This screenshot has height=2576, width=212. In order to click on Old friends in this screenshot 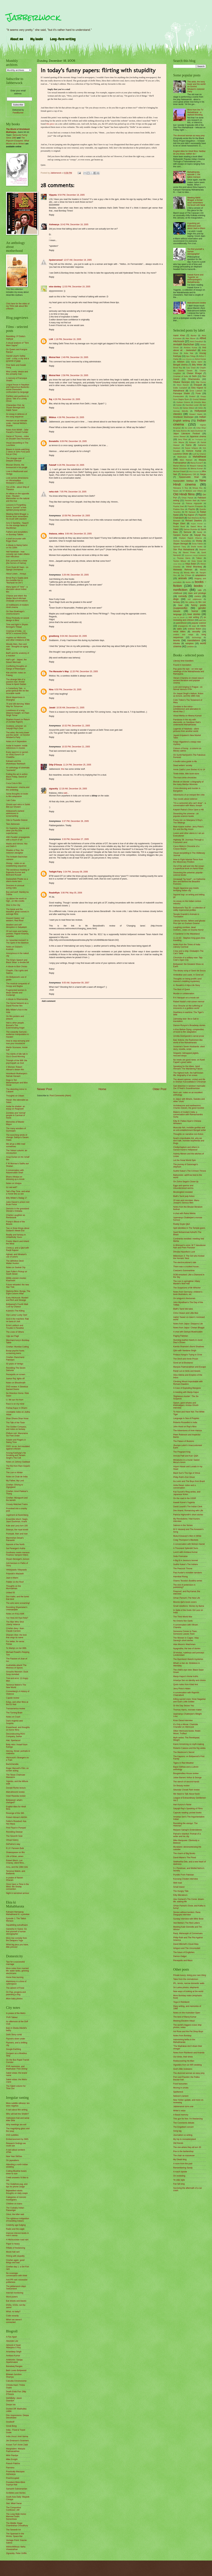, I will do `click(178, 2143)`.